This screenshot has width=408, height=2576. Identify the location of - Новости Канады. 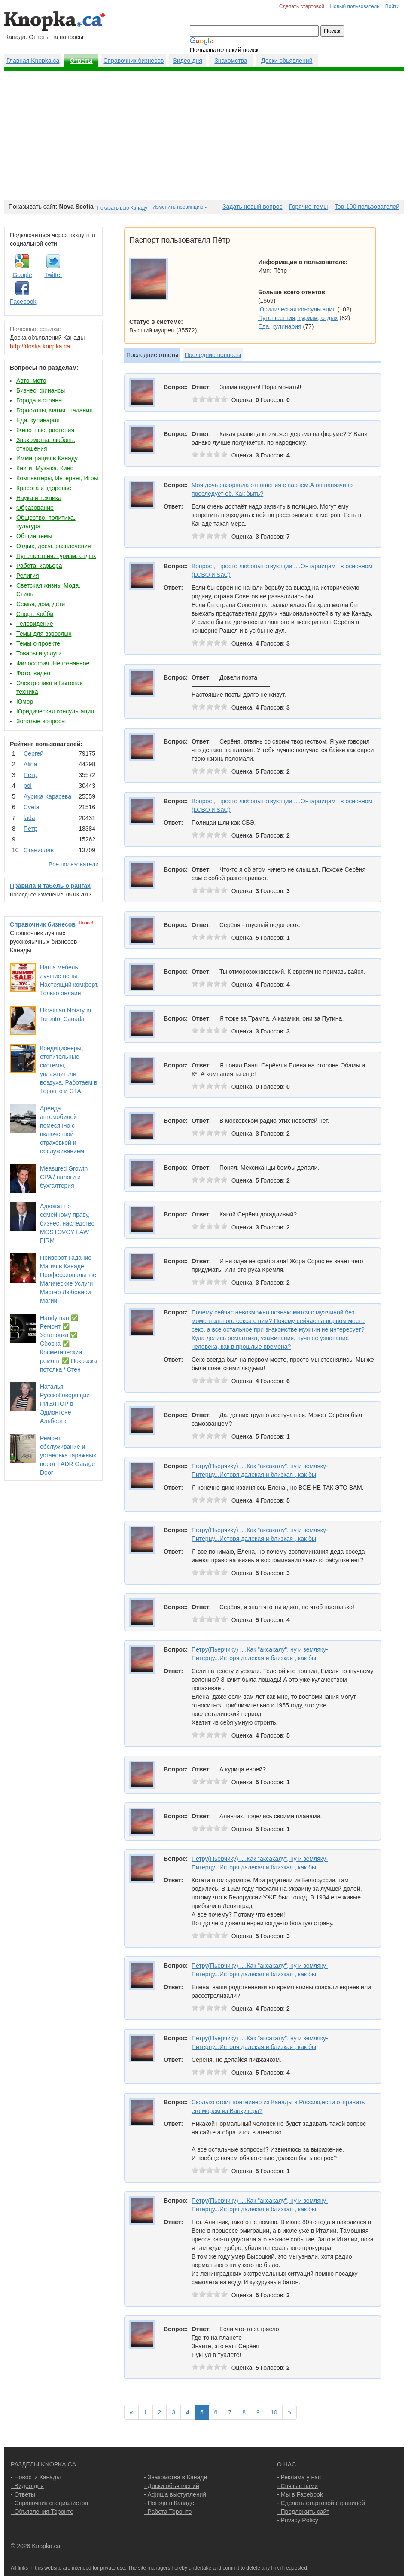
(36, 2477).